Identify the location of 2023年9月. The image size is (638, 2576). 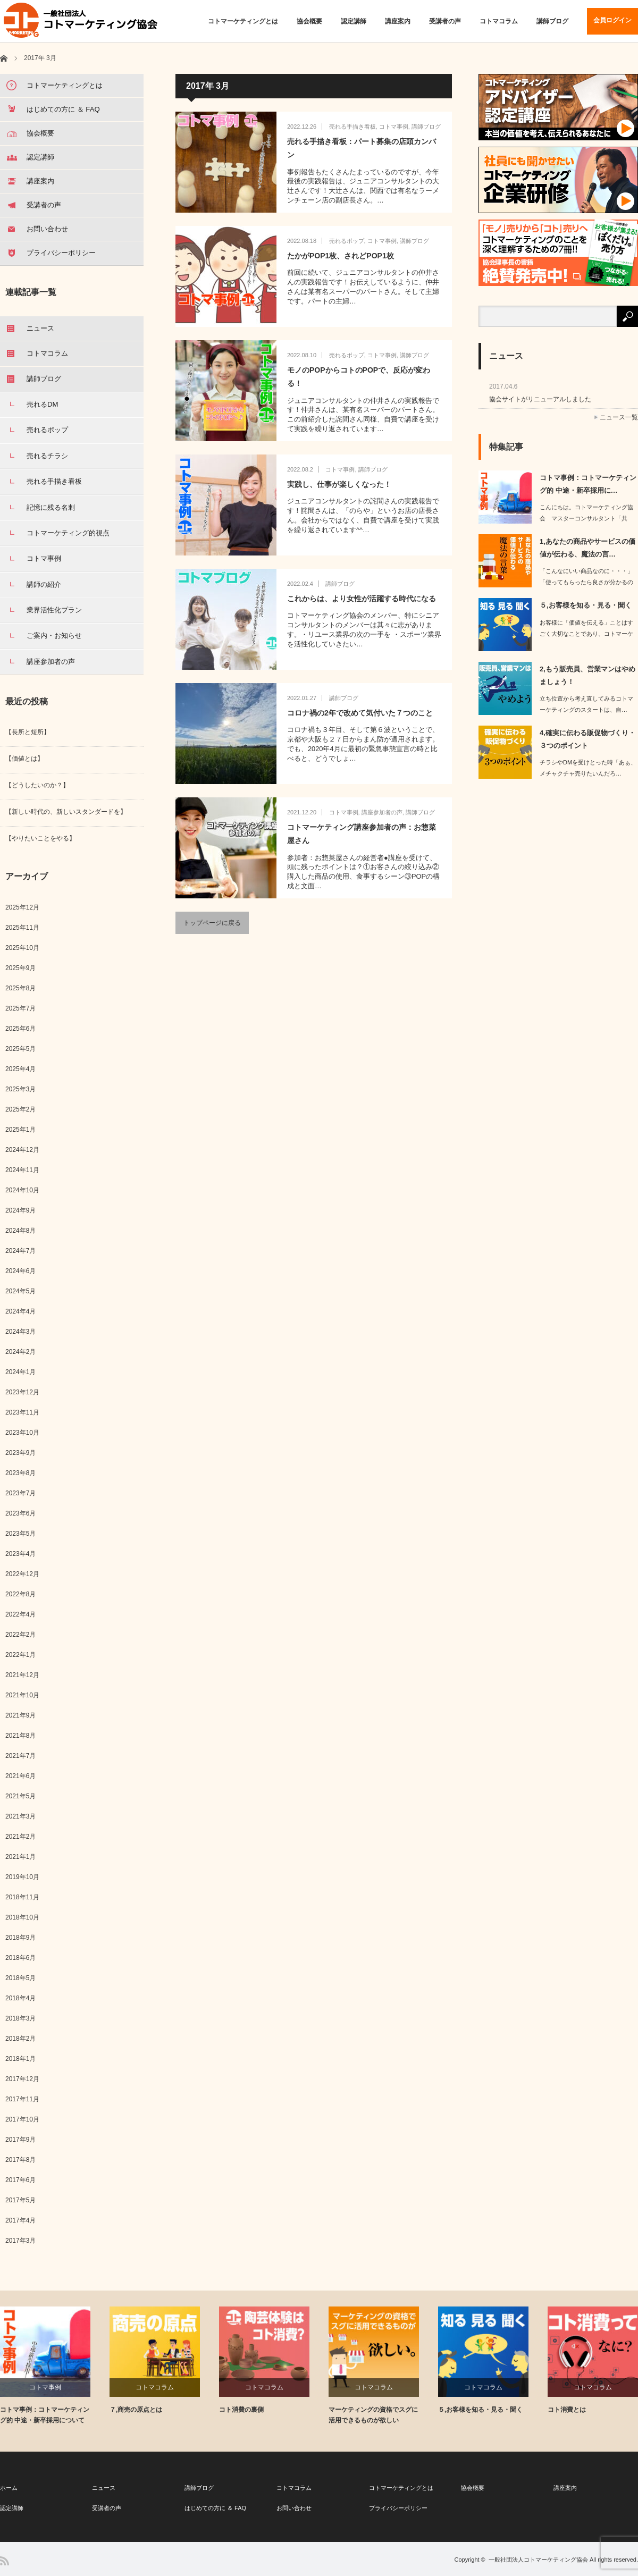
(20, 1453).